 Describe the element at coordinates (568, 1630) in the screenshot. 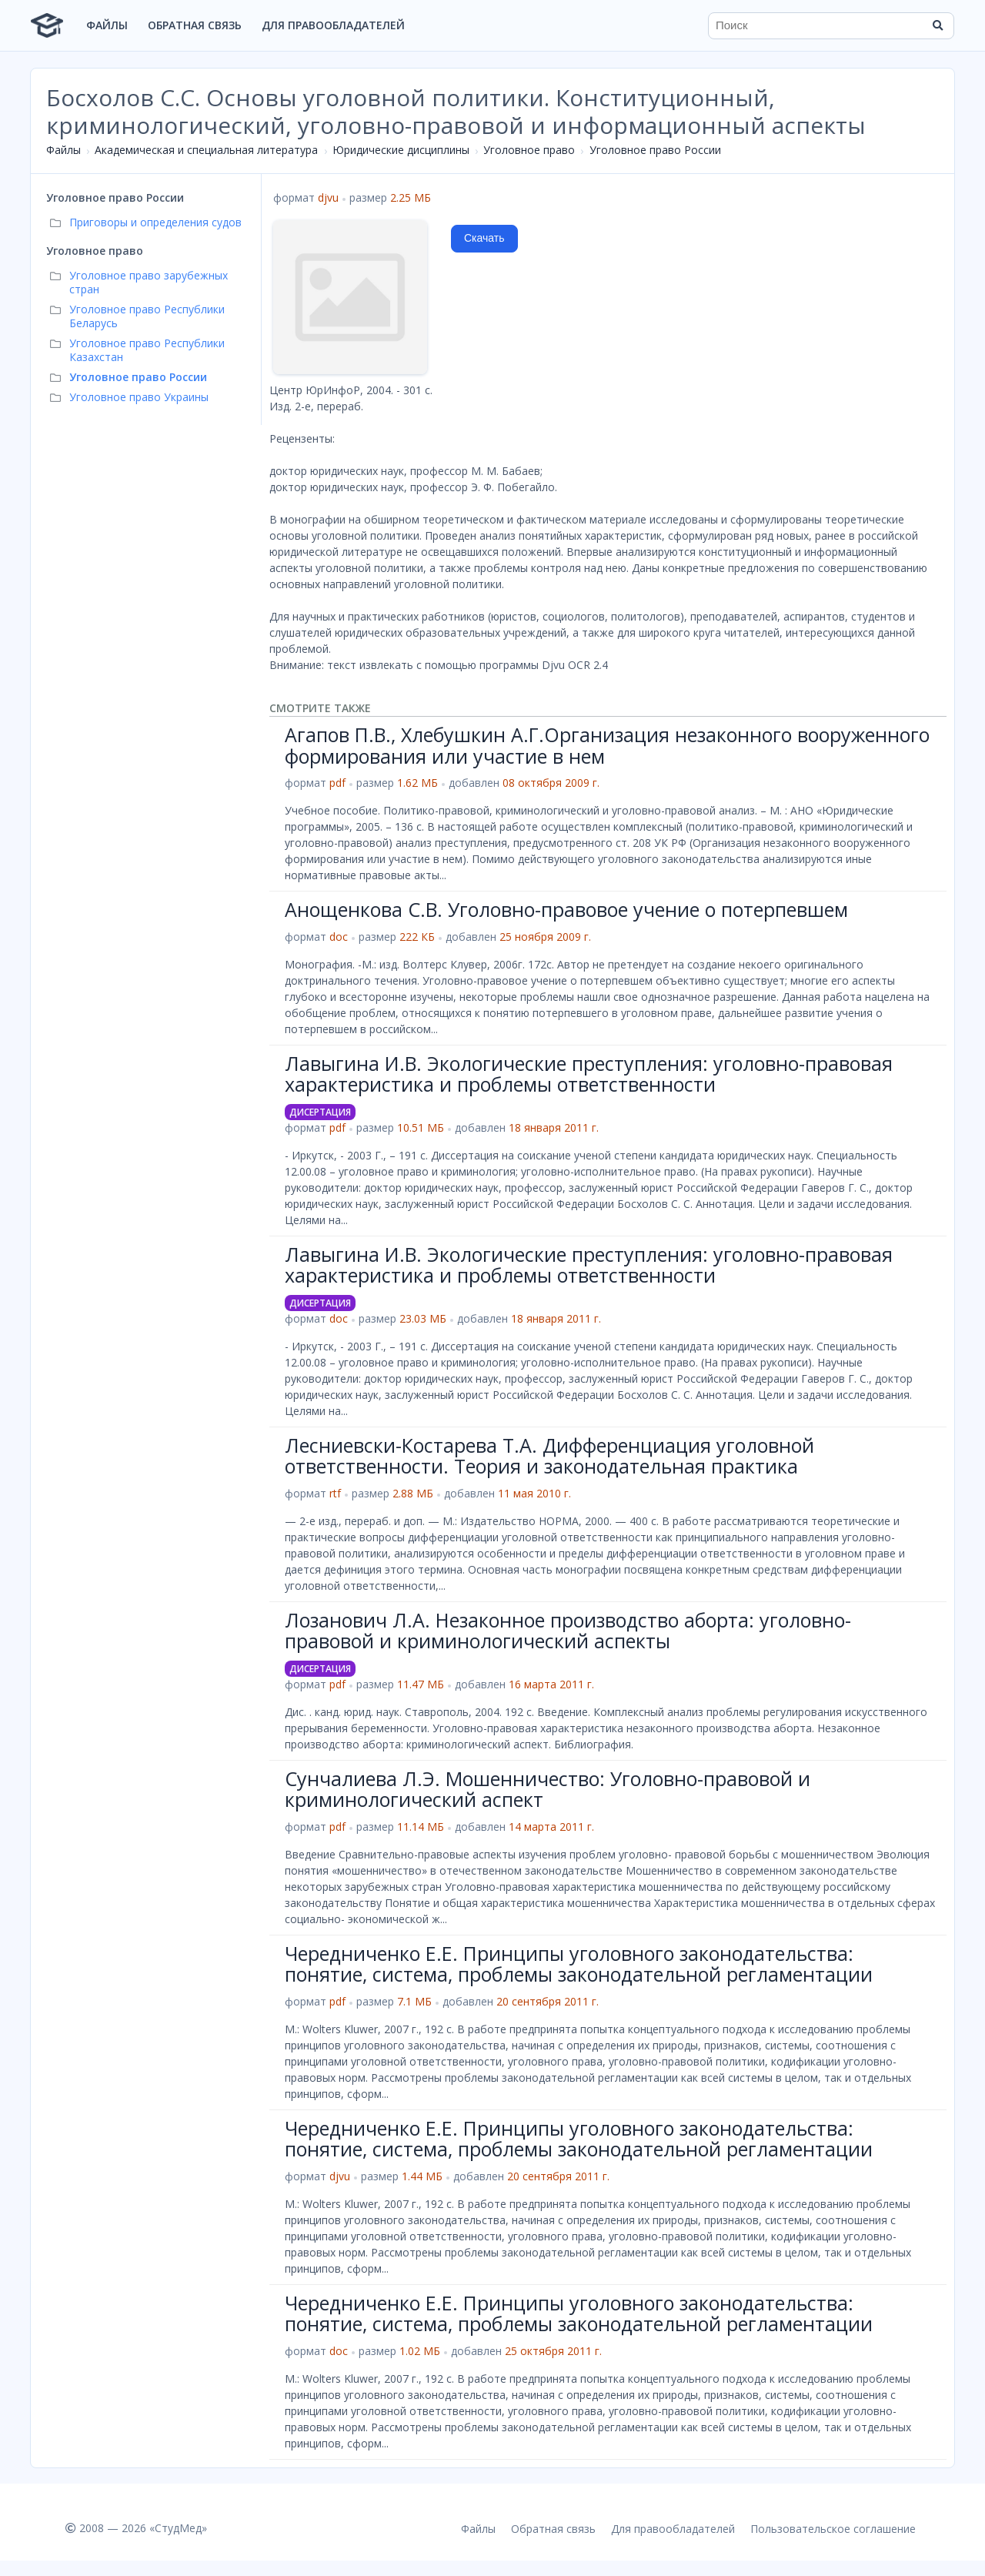

I see `Лозанович Л.А. Незаконное производство аборта: уголовно-правовой и криминологический аспекты` at that location.